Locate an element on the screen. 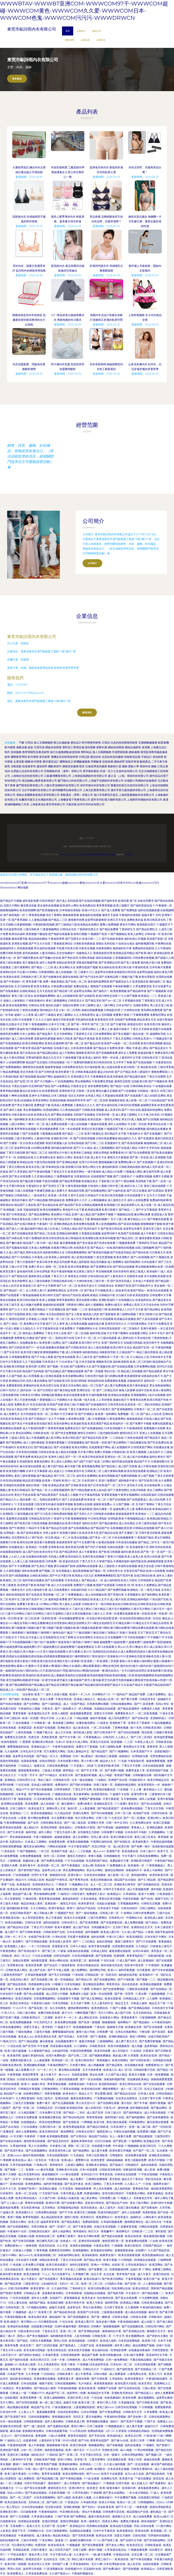 The width and height of the screenshot is (174, 2576). 亚州一区二区婷婷 is located at coordinates (55, 1856).